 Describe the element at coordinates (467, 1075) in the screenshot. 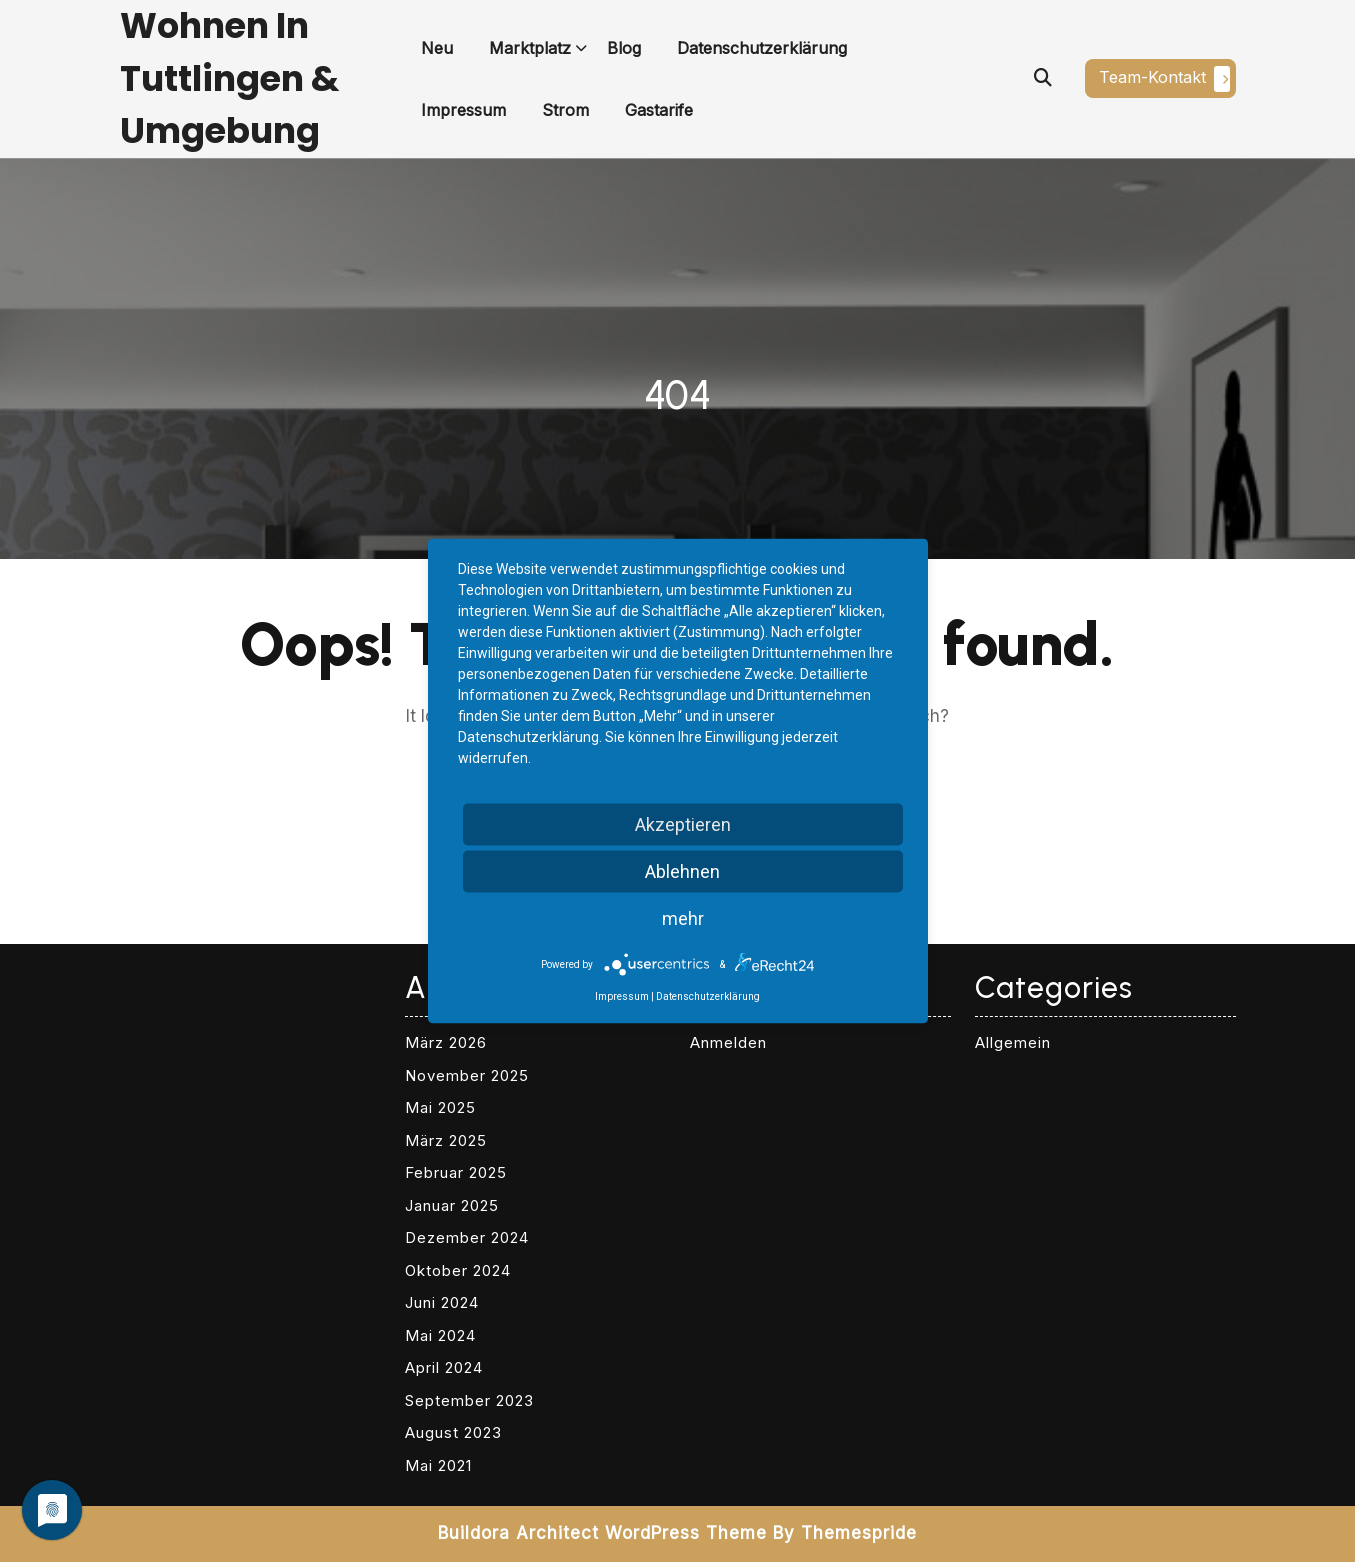

I see `November 2025` at that location.